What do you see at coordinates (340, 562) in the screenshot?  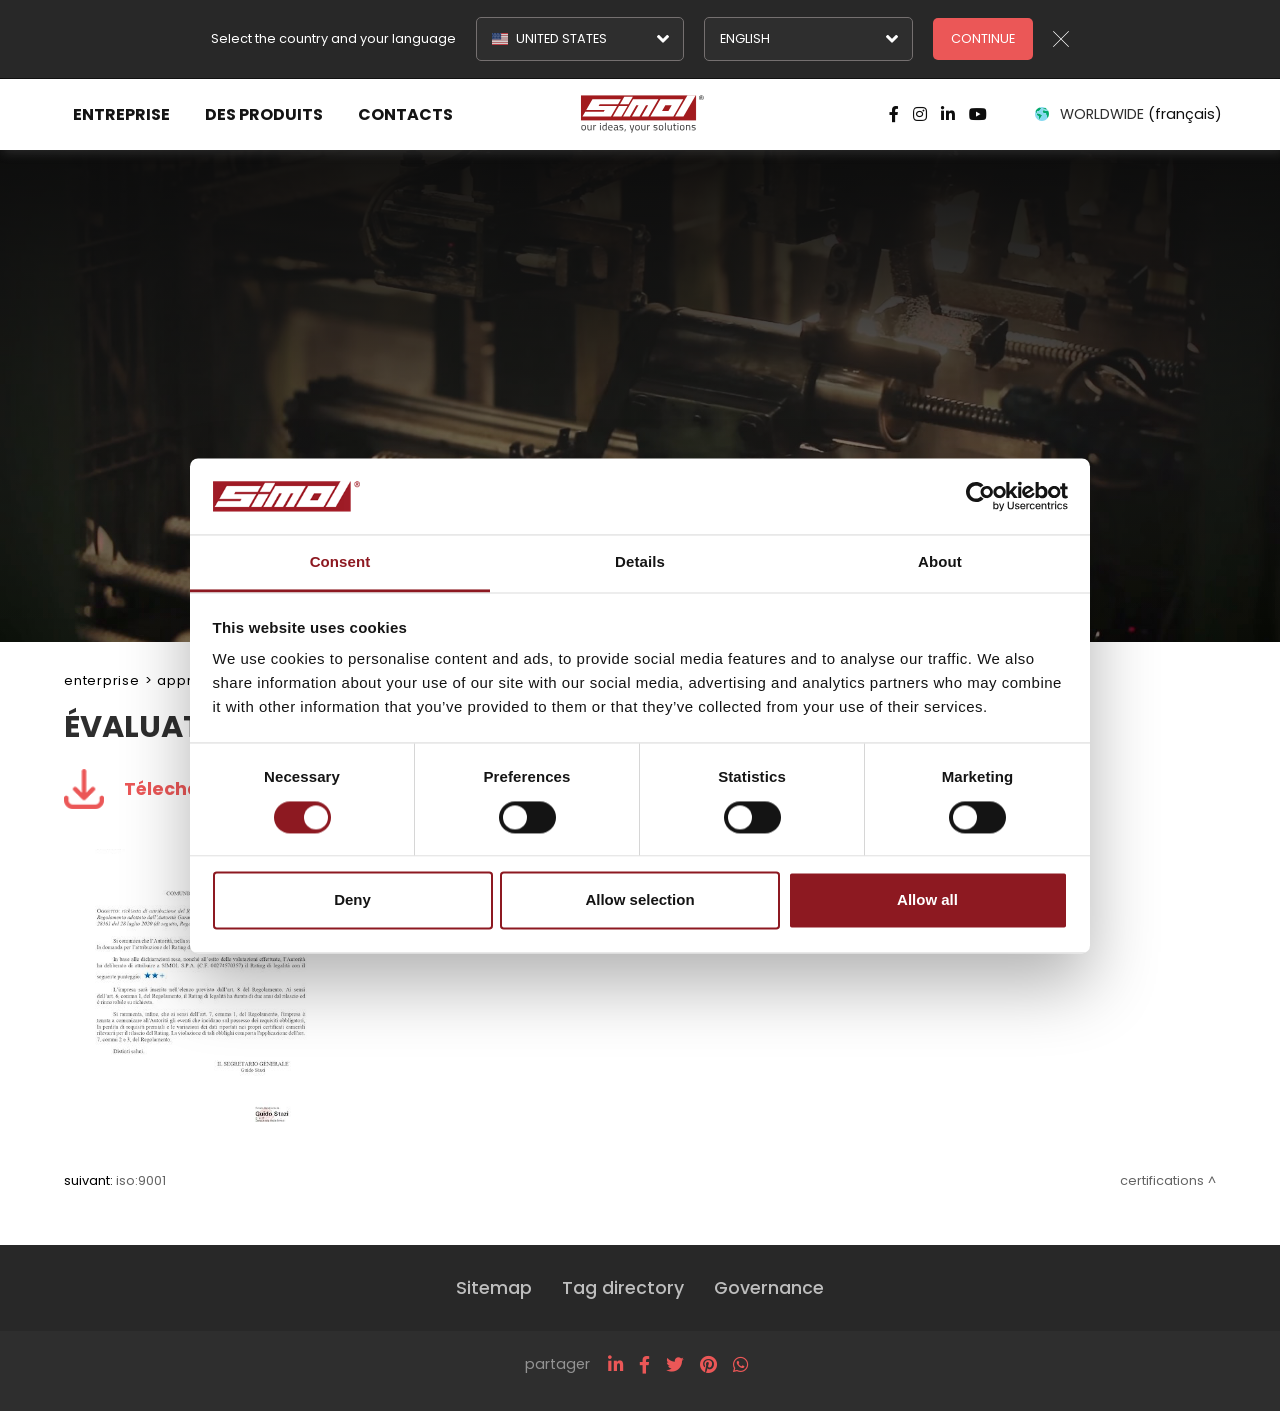 I see `Consent [tab]` at bounding box center [340, 562].